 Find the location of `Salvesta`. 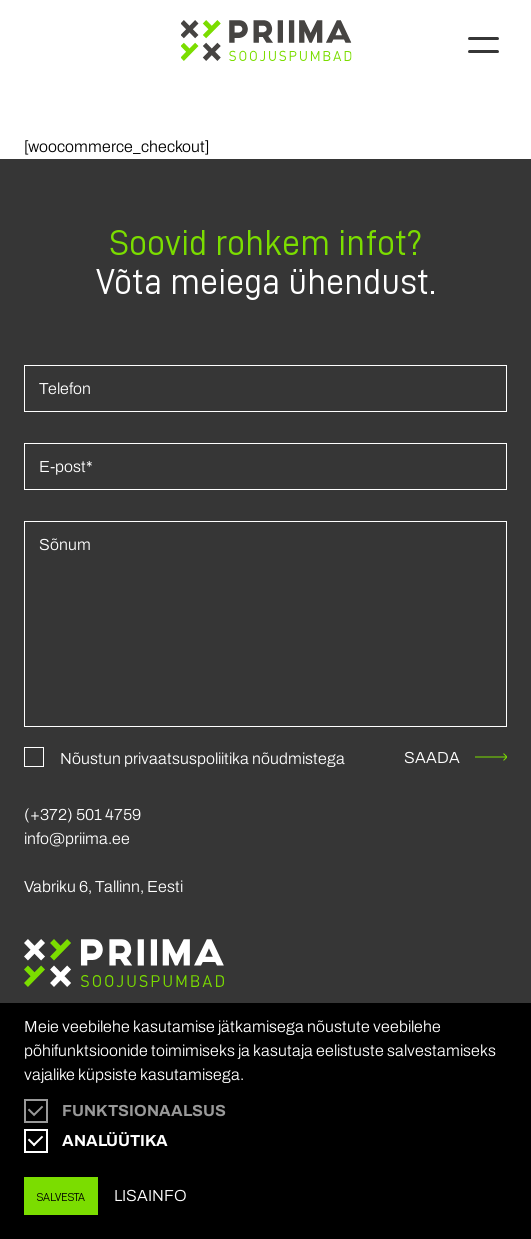

Salvesta is located at coordinates (61, 1196).